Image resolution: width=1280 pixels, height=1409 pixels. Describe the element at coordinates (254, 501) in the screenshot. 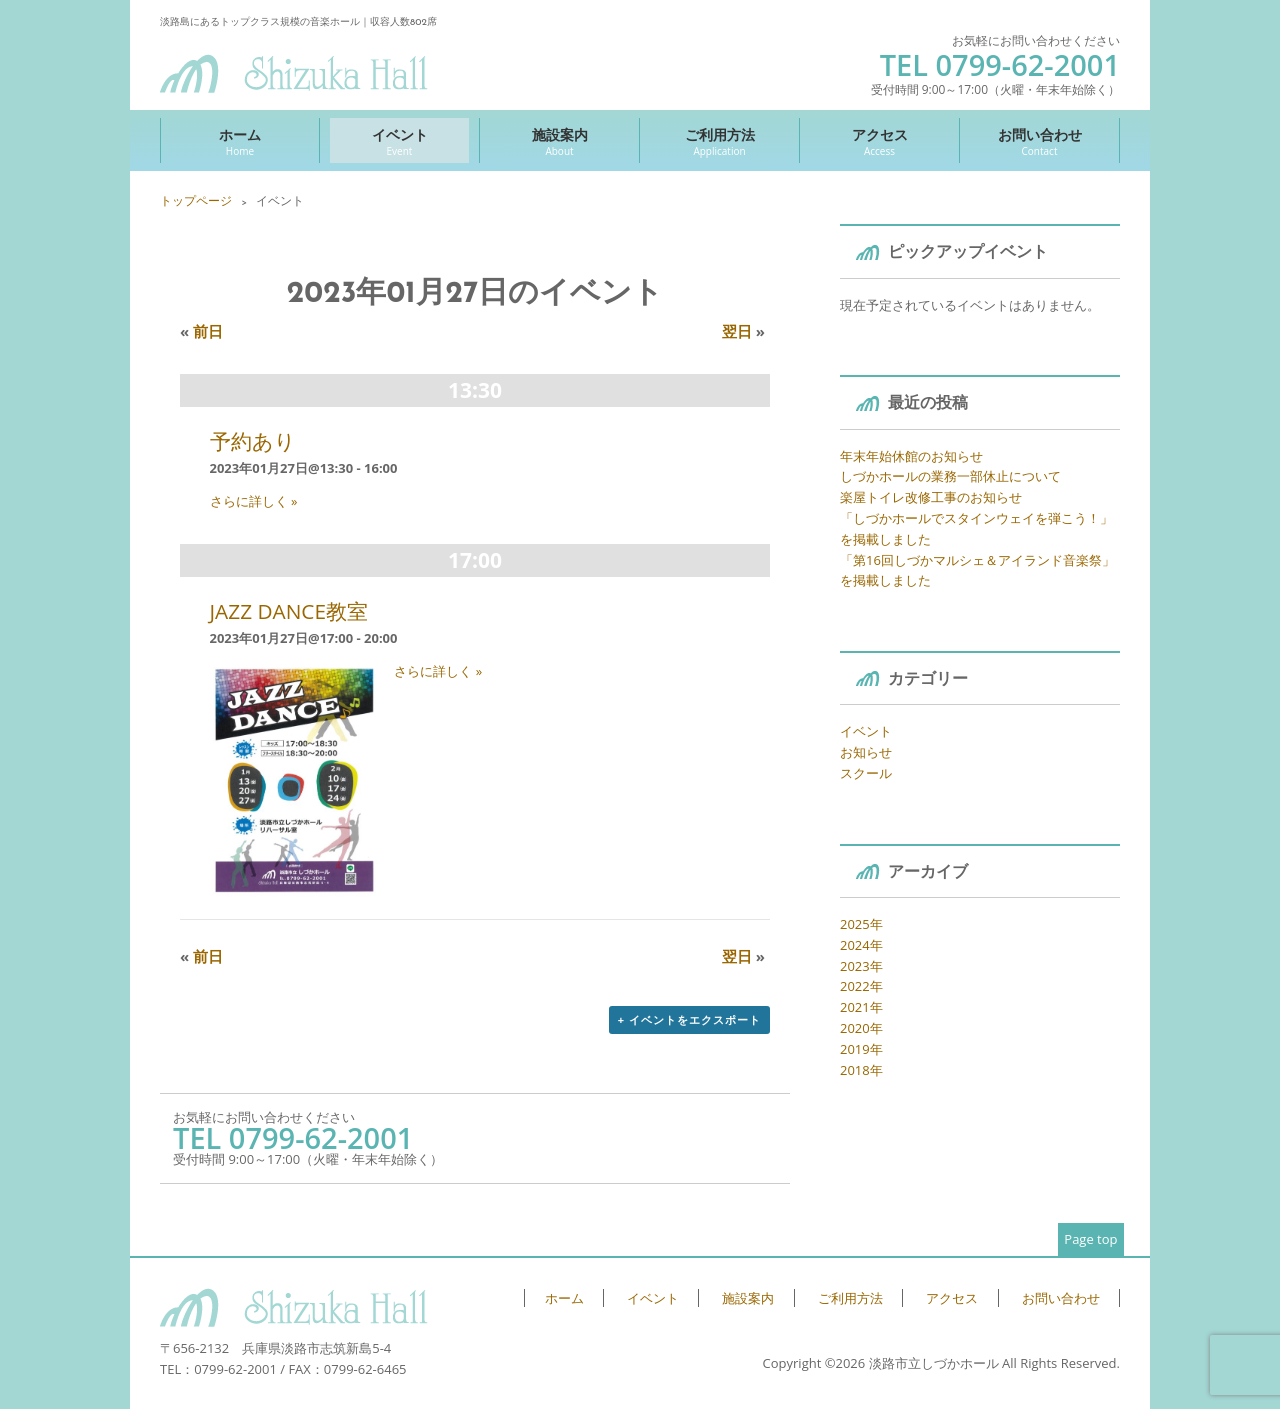

I see `さらに詳しく »` at that location.